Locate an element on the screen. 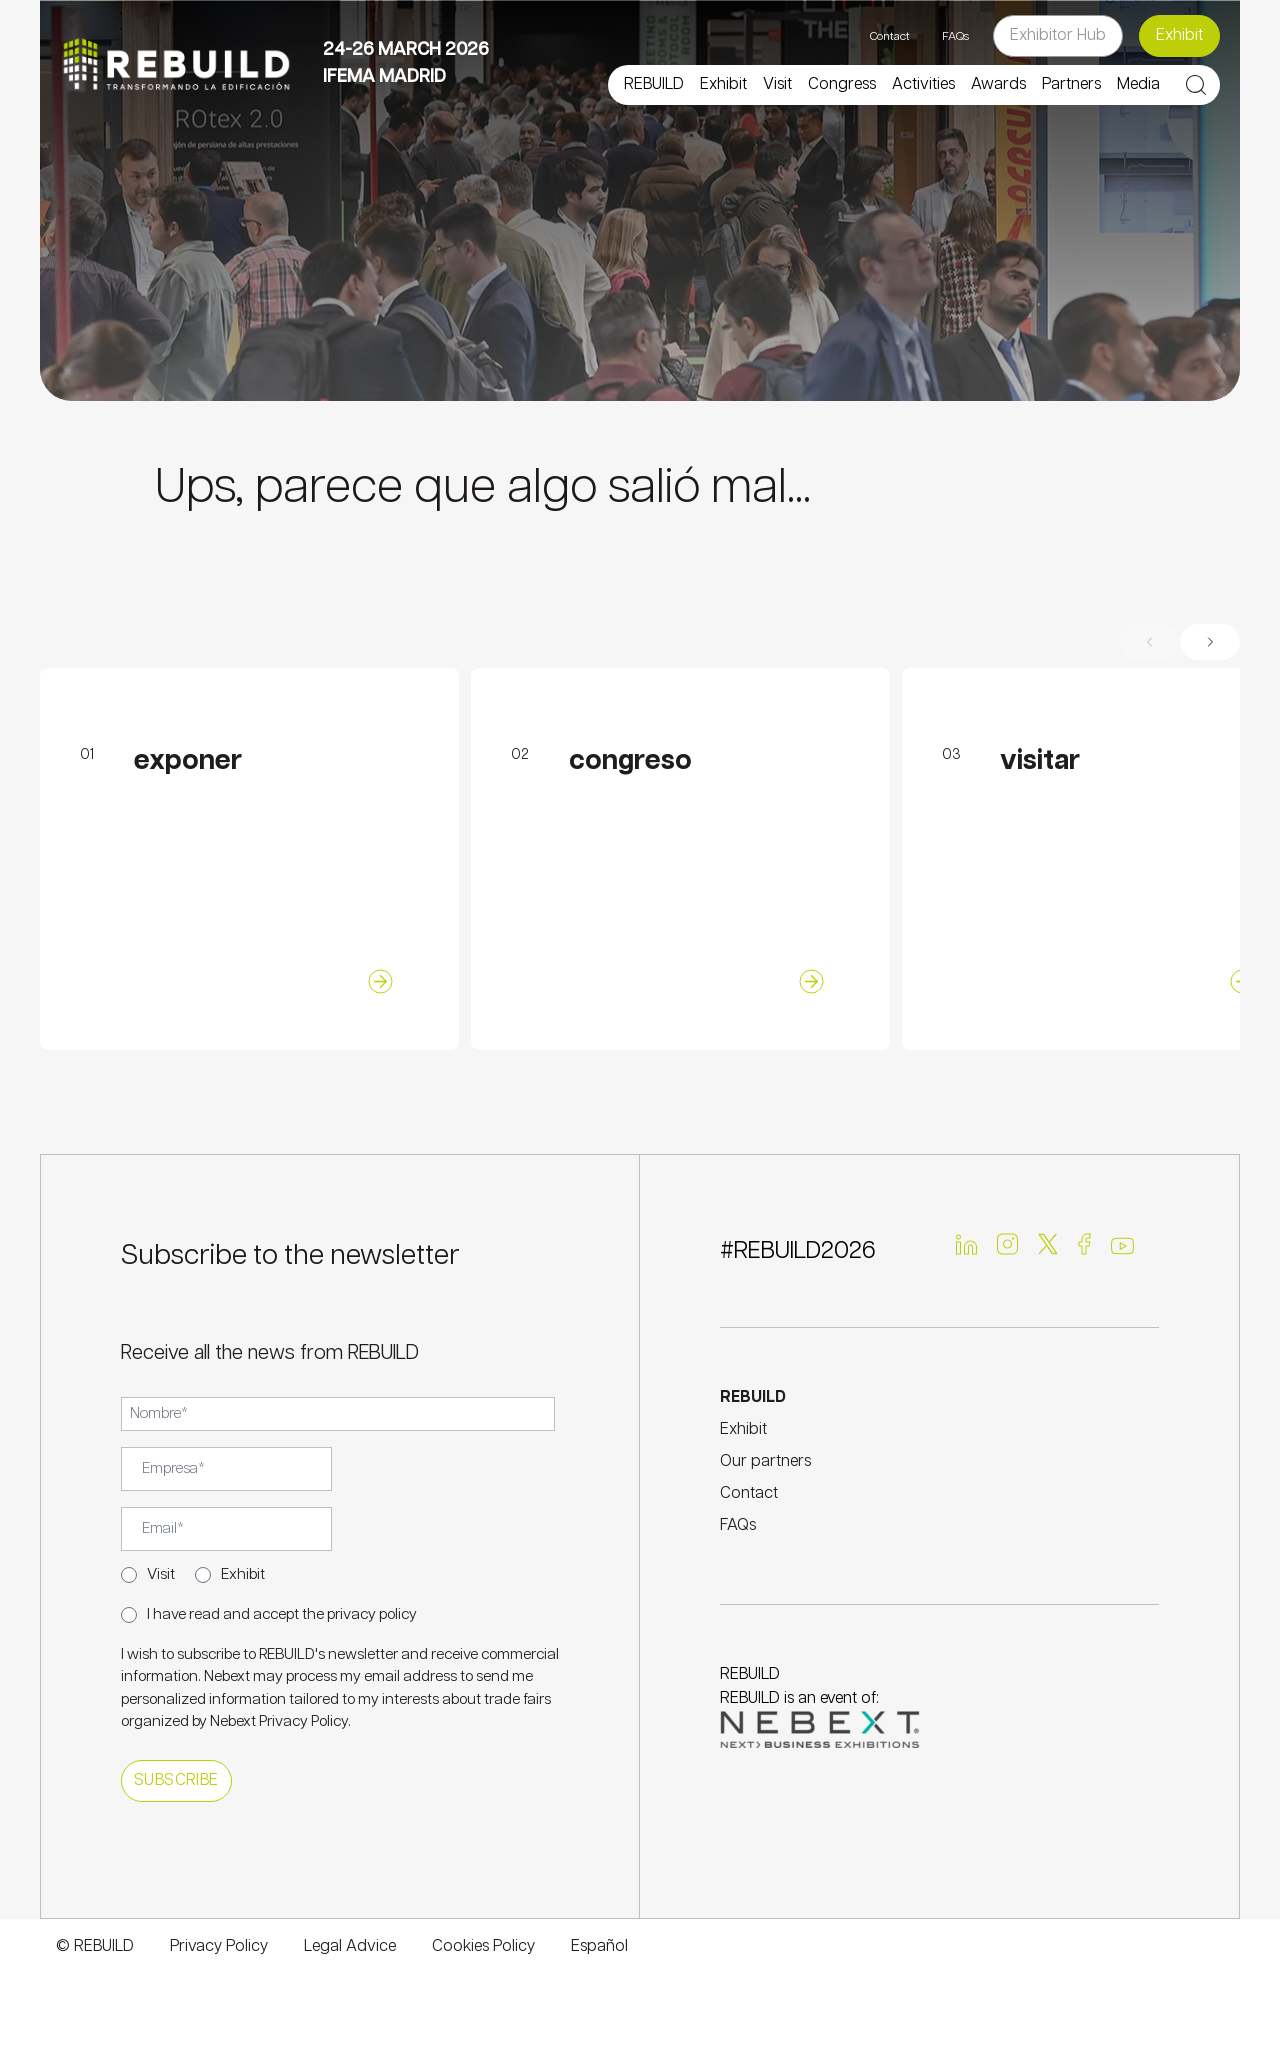 This screenshot has width=1280, height=2063. Our partners is located at coordinates (765, 1461).